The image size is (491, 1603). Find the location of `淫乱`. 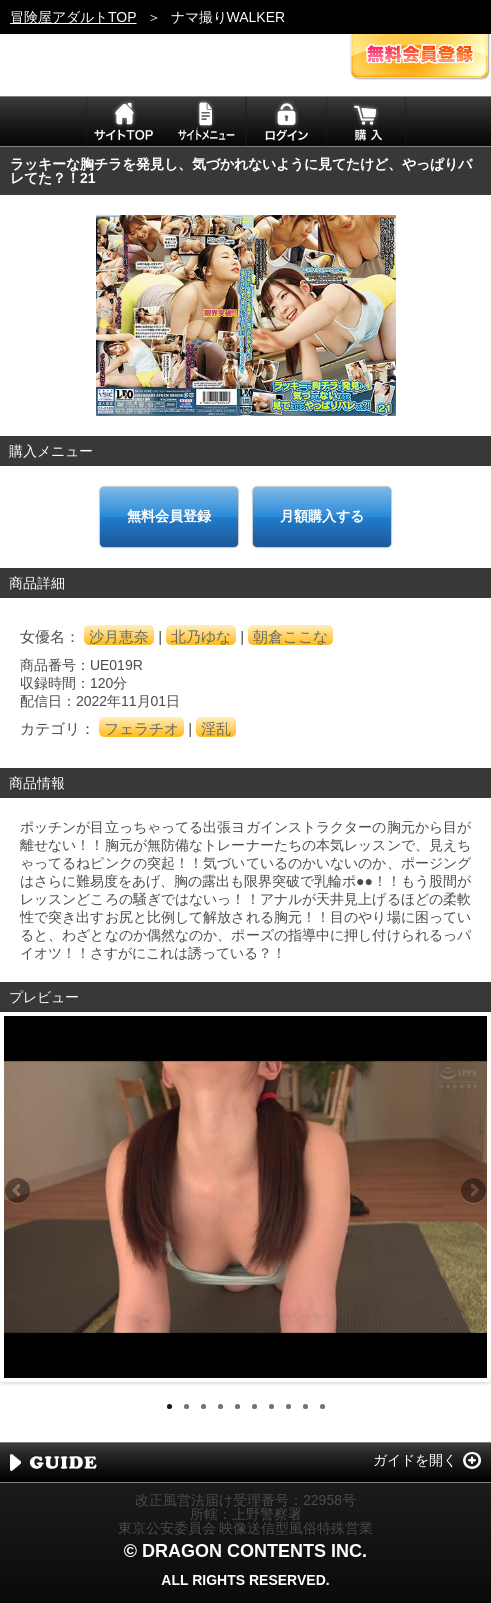

淫乱 is located at coordinates (216, 728).